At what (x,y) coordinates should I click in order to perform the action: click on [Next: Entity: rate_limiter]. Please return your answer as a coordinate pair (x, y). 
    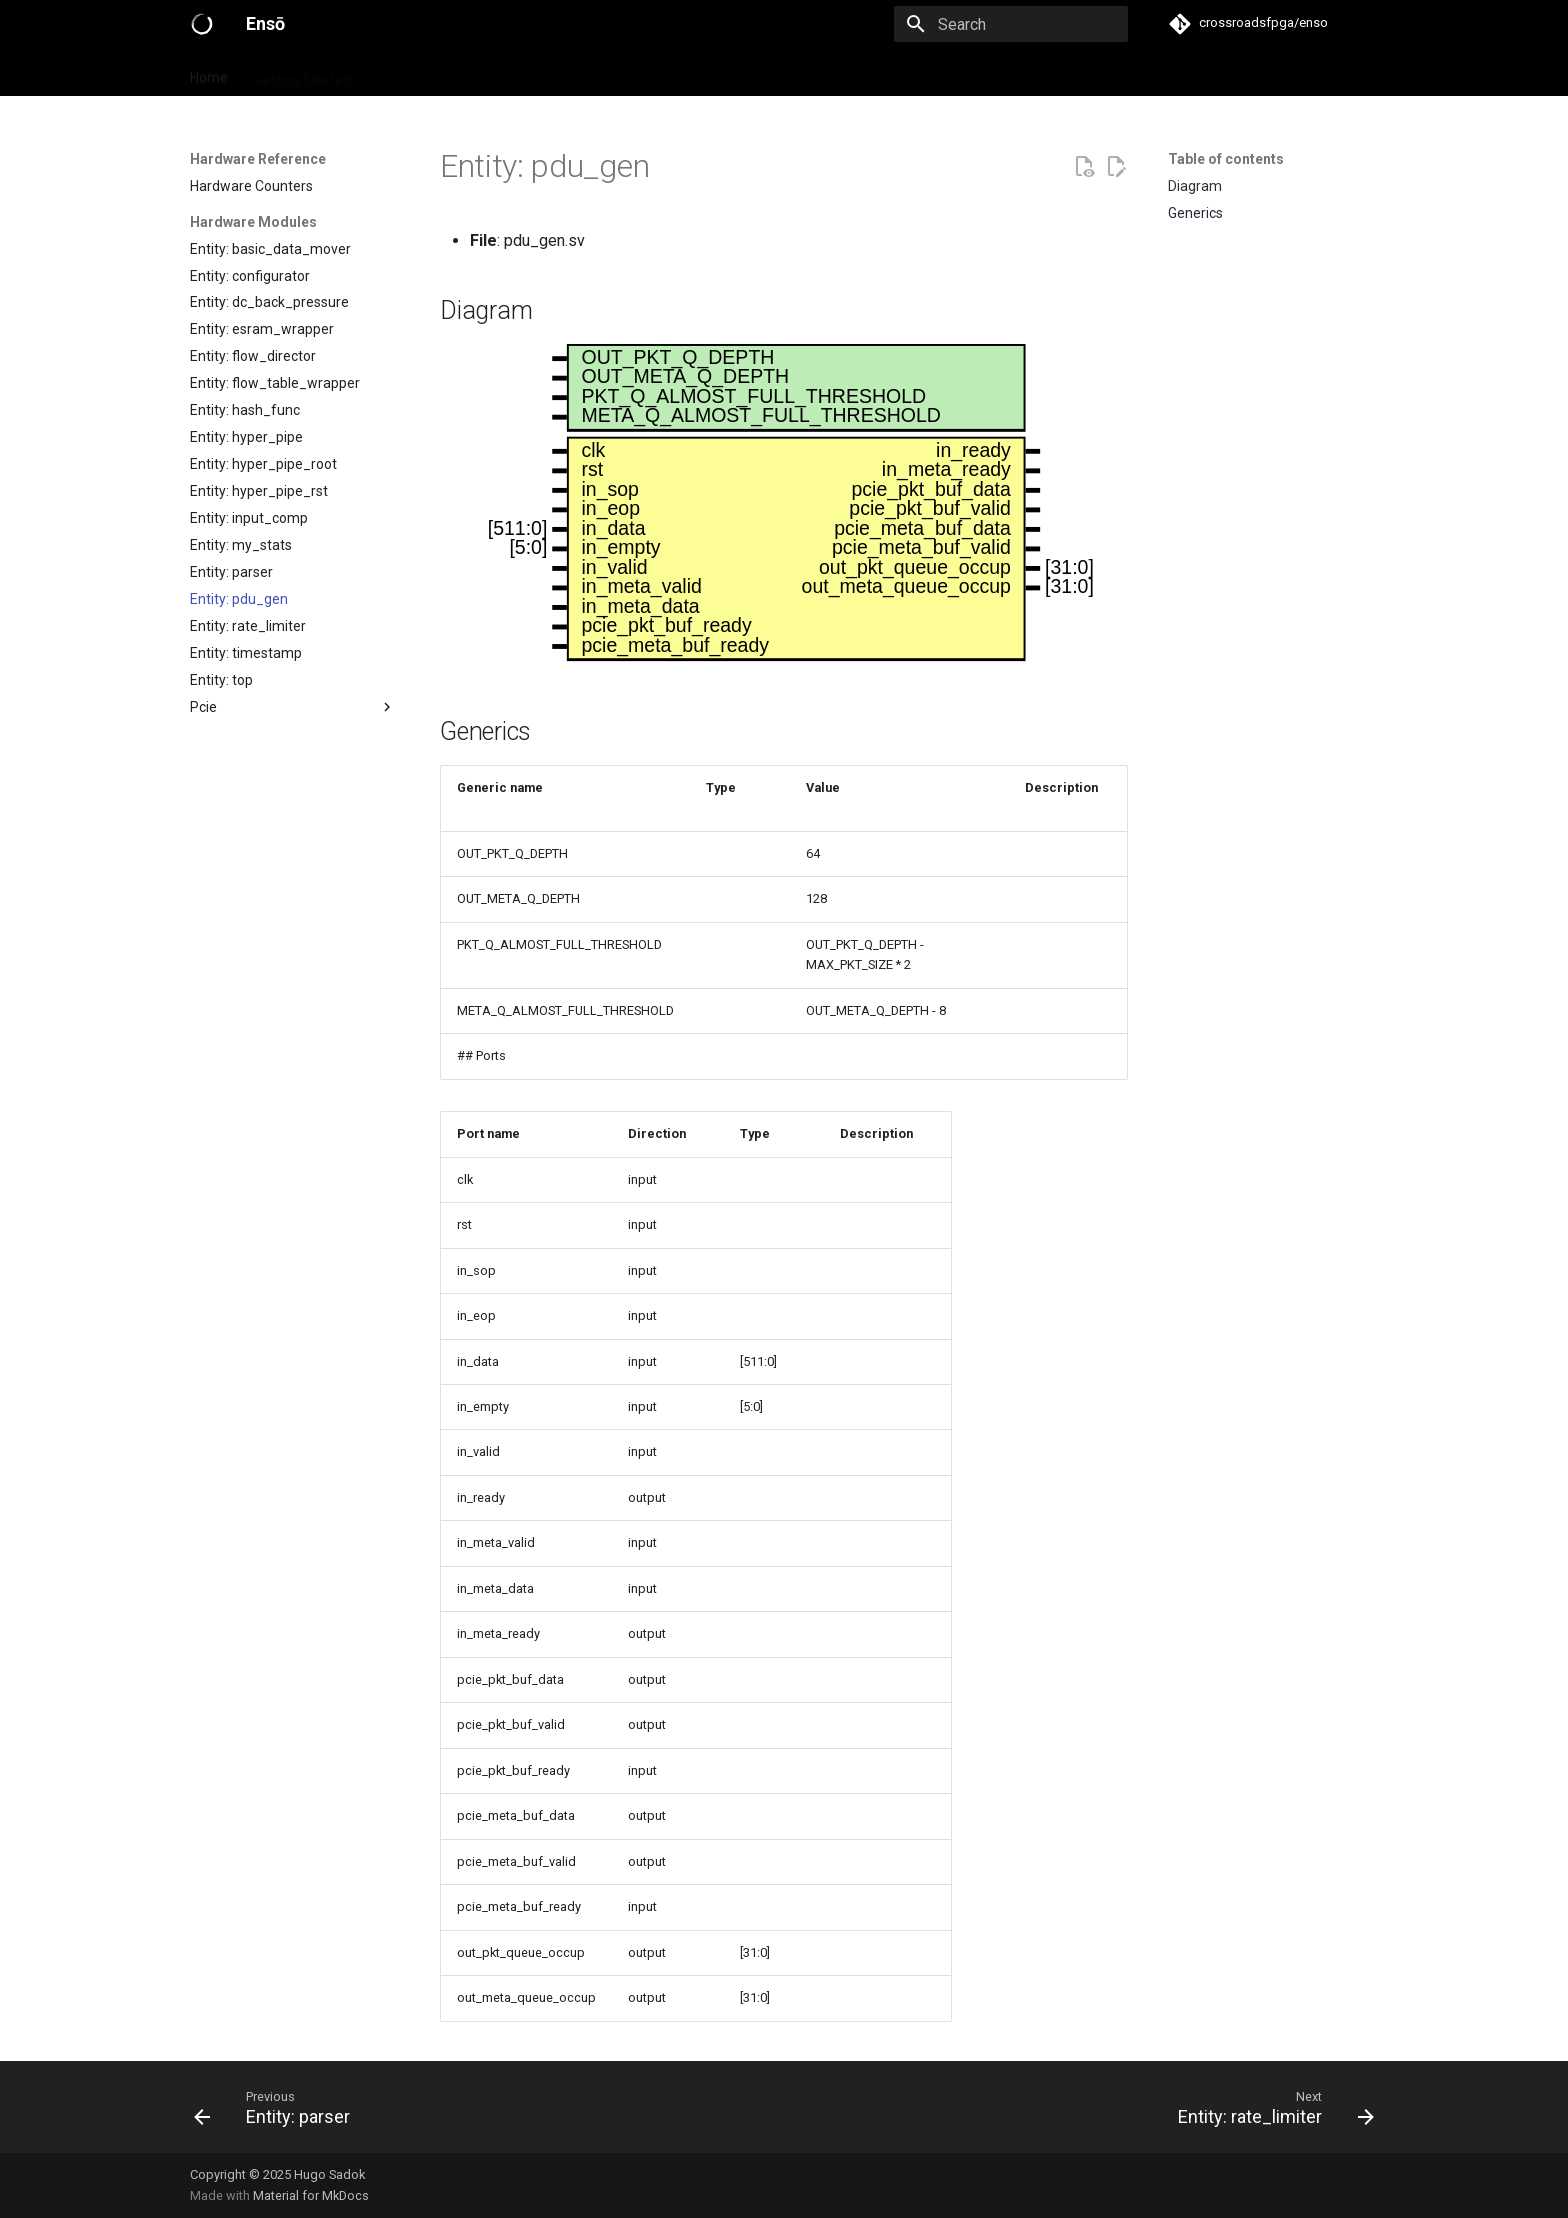
    Looking at the image, I should click on (1270, 2107).